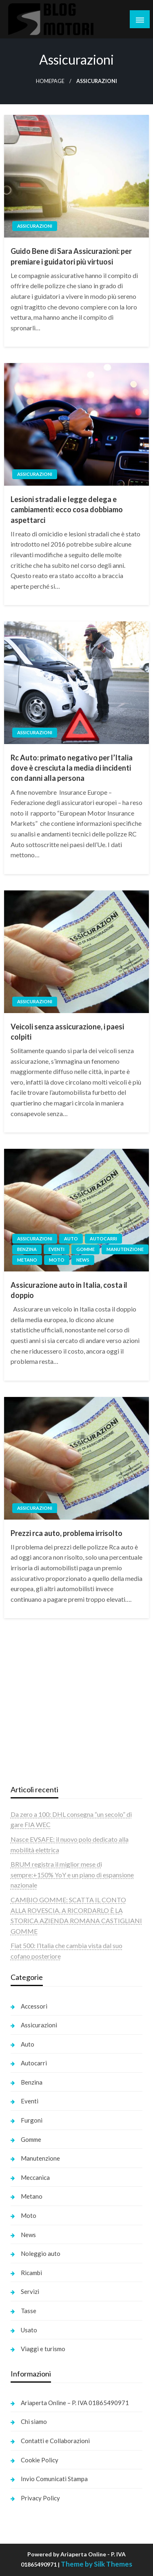 The height and width of the screenshot is (2576, 153). Describe the element at coordinates (35, 2177) in the screenshot. I see `Meccanica` at that location.